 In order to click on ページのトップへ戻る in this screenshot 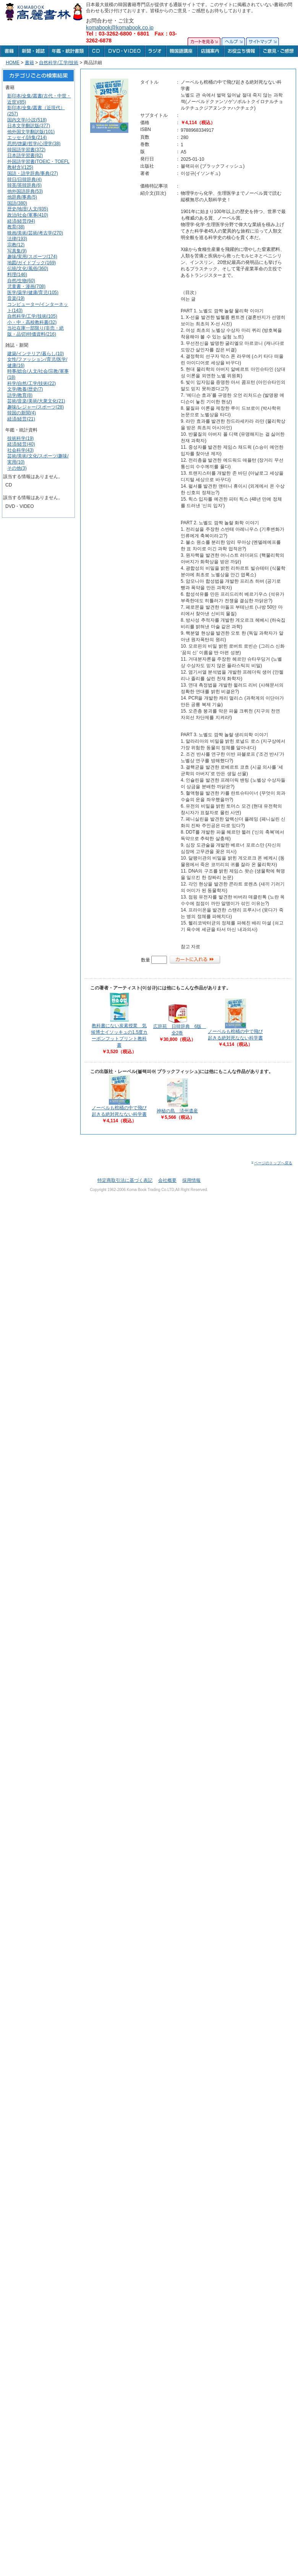, I will do `click(271, 1163)`.